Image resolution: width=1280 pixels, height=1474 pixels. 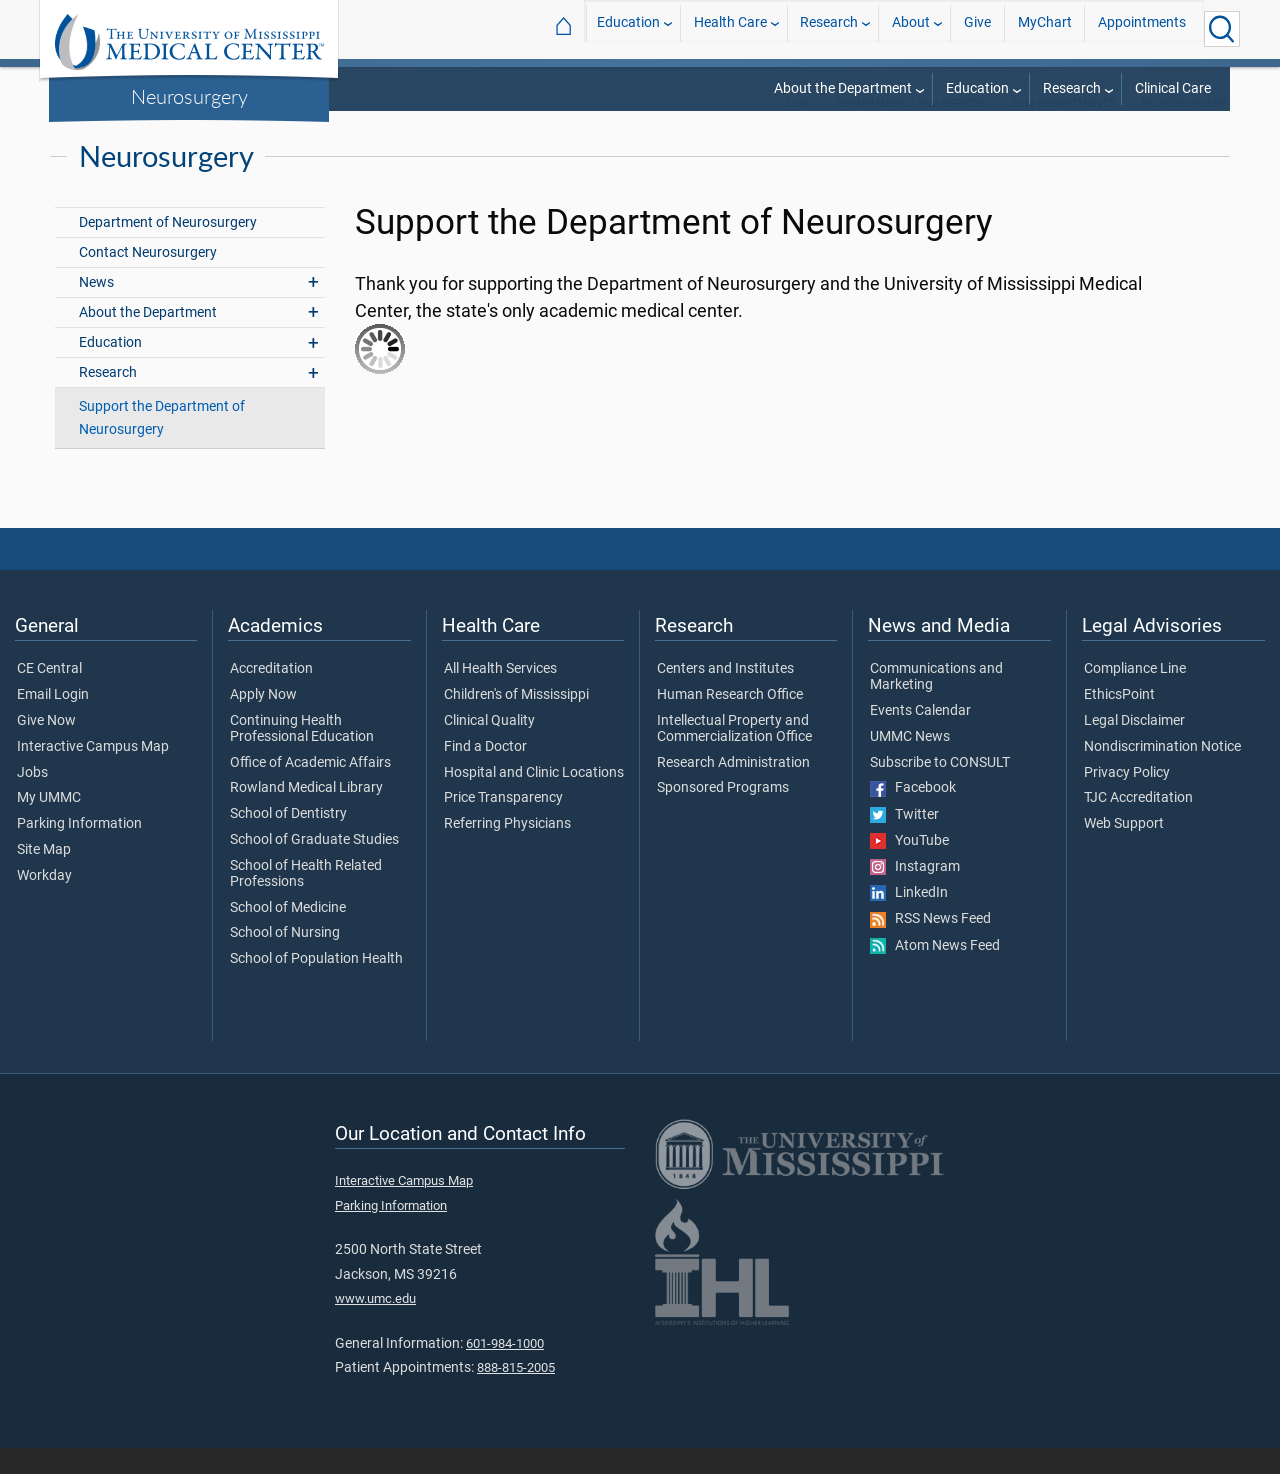 I want to click on Jobs, so click(x=32, y=799).